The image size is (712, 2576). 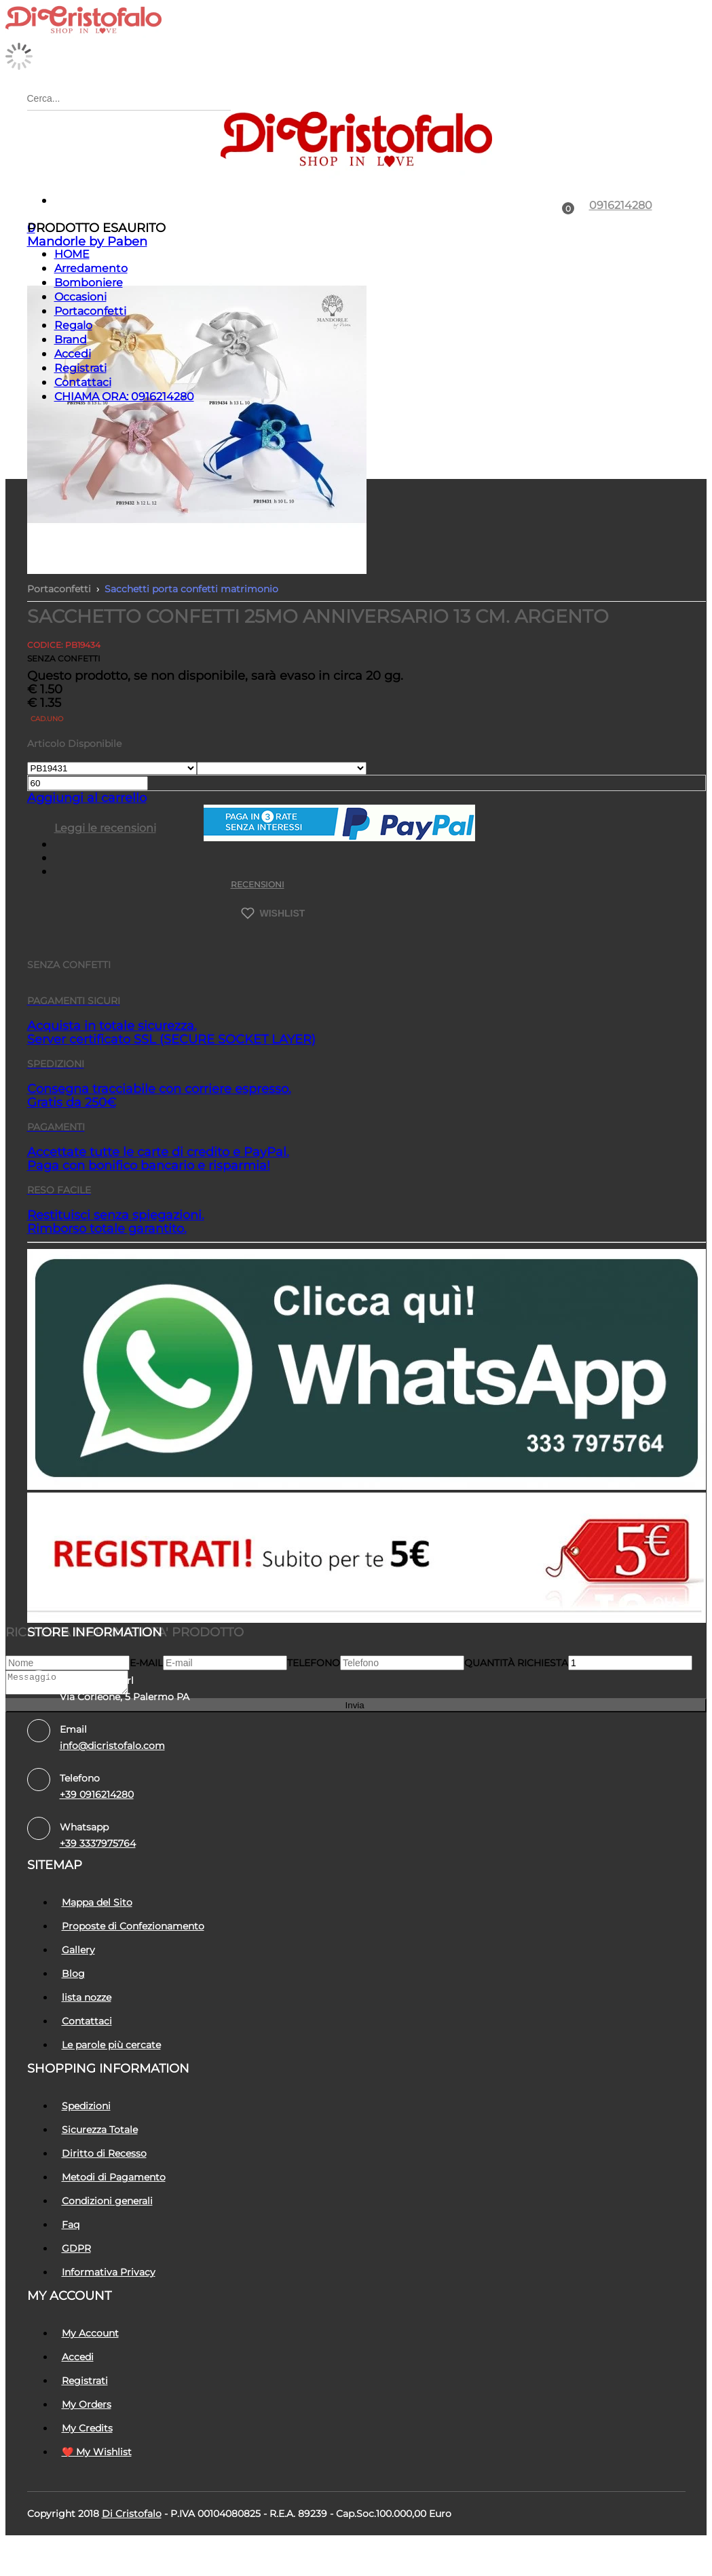 I want to click on Regalo, so click(x=73, y=325).